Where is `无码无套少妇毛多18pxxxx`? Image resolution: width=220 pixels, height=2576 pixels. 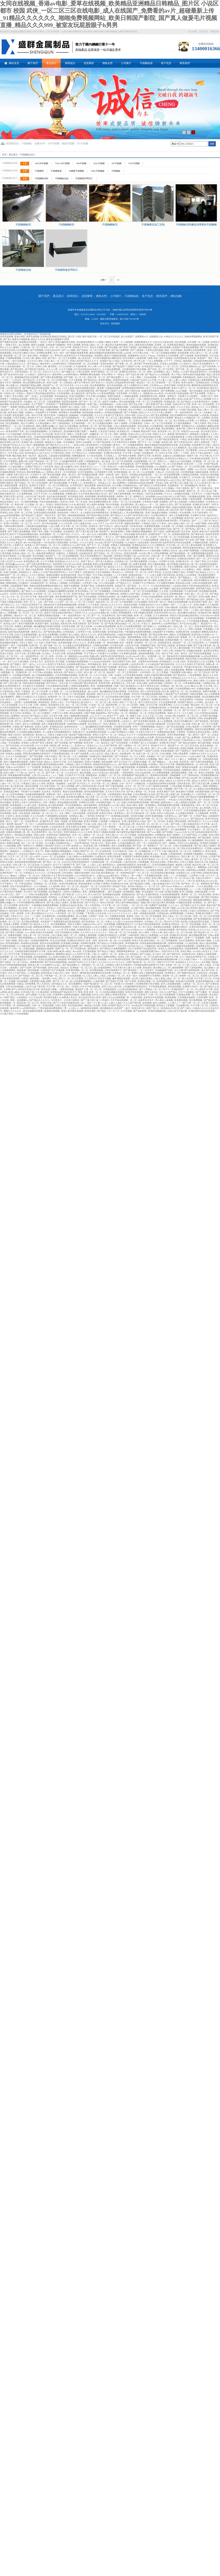 无码无套少妇毛多18pxxxx is located at coordinates (131, 946).